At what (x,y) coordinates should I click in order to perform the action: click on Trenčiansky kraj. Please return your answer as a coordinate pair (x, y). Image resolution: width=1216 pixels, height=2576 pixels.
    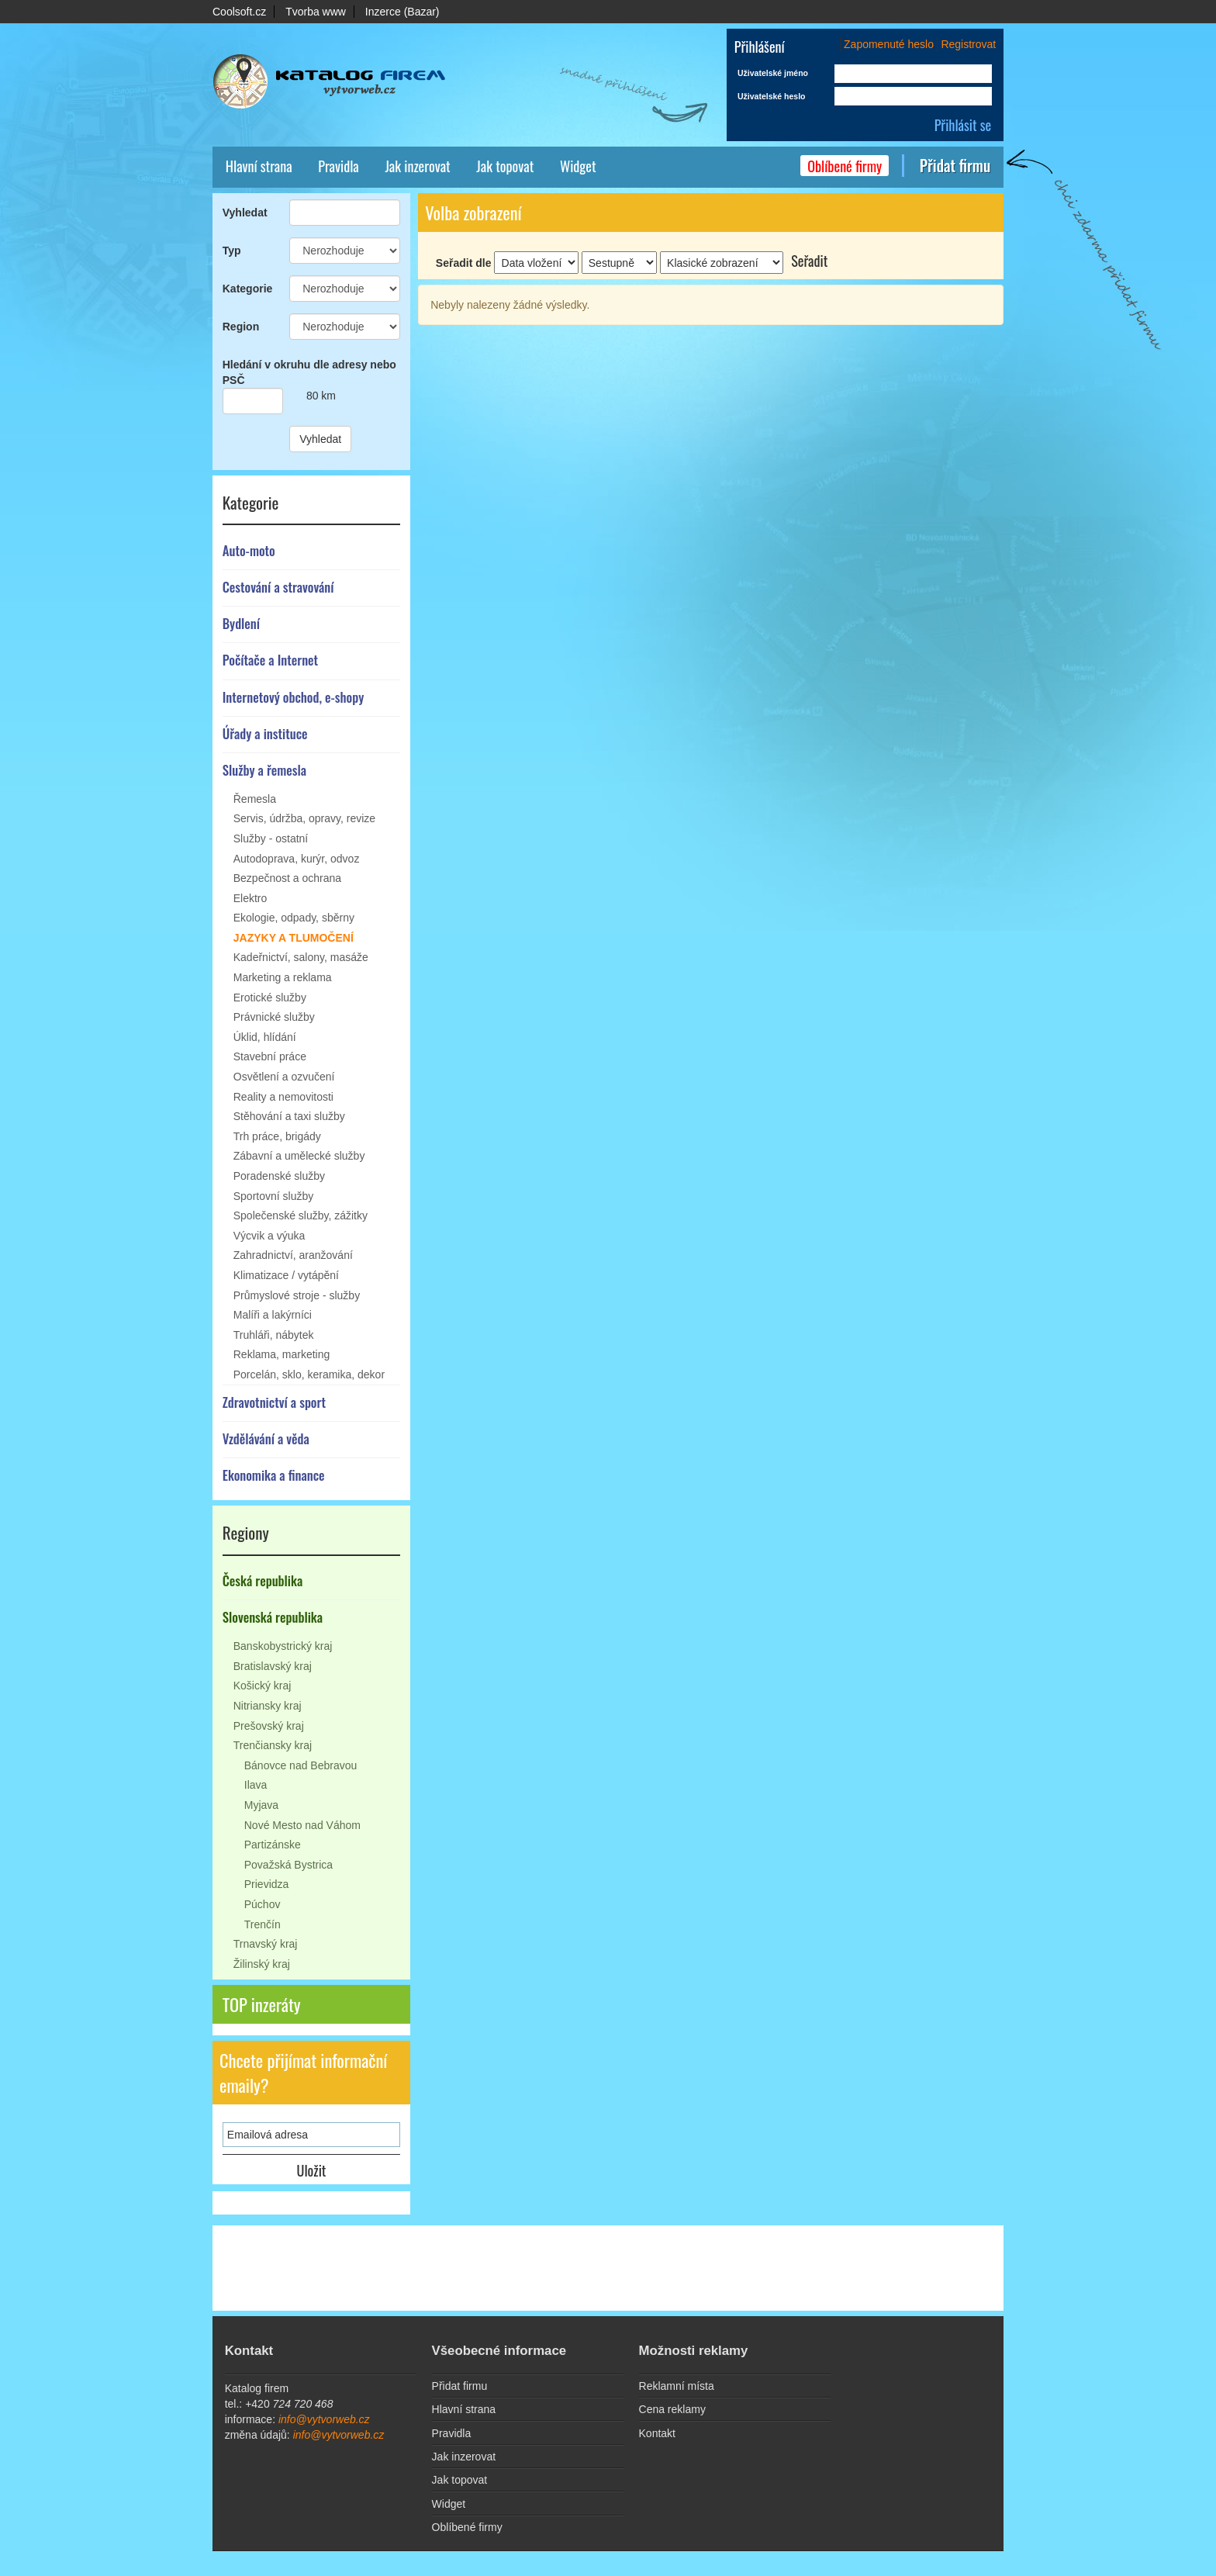
    Looking at the image, I should click on (272, 1745).